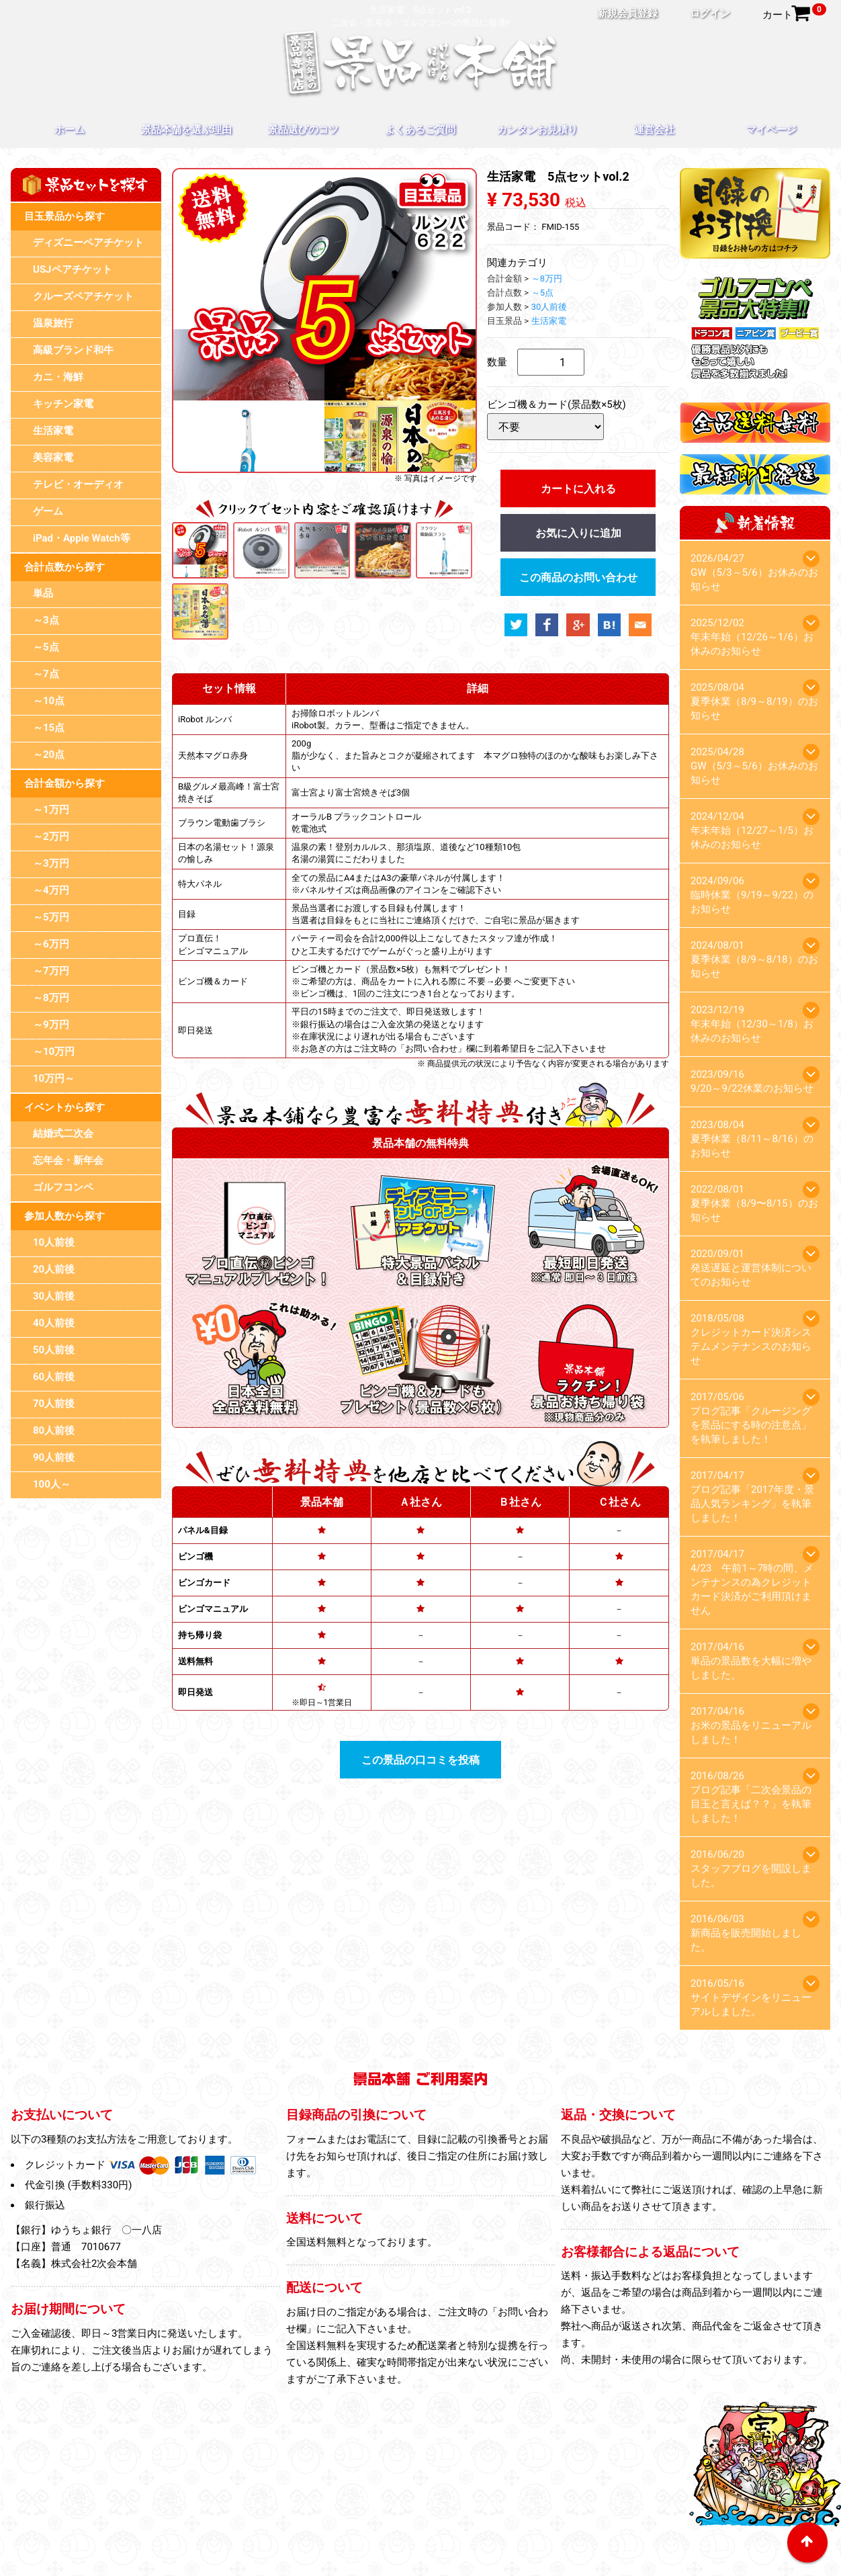 This screenshot has height=2576, width=841. I want to click on 目録のお引換, so click(313, 2521).